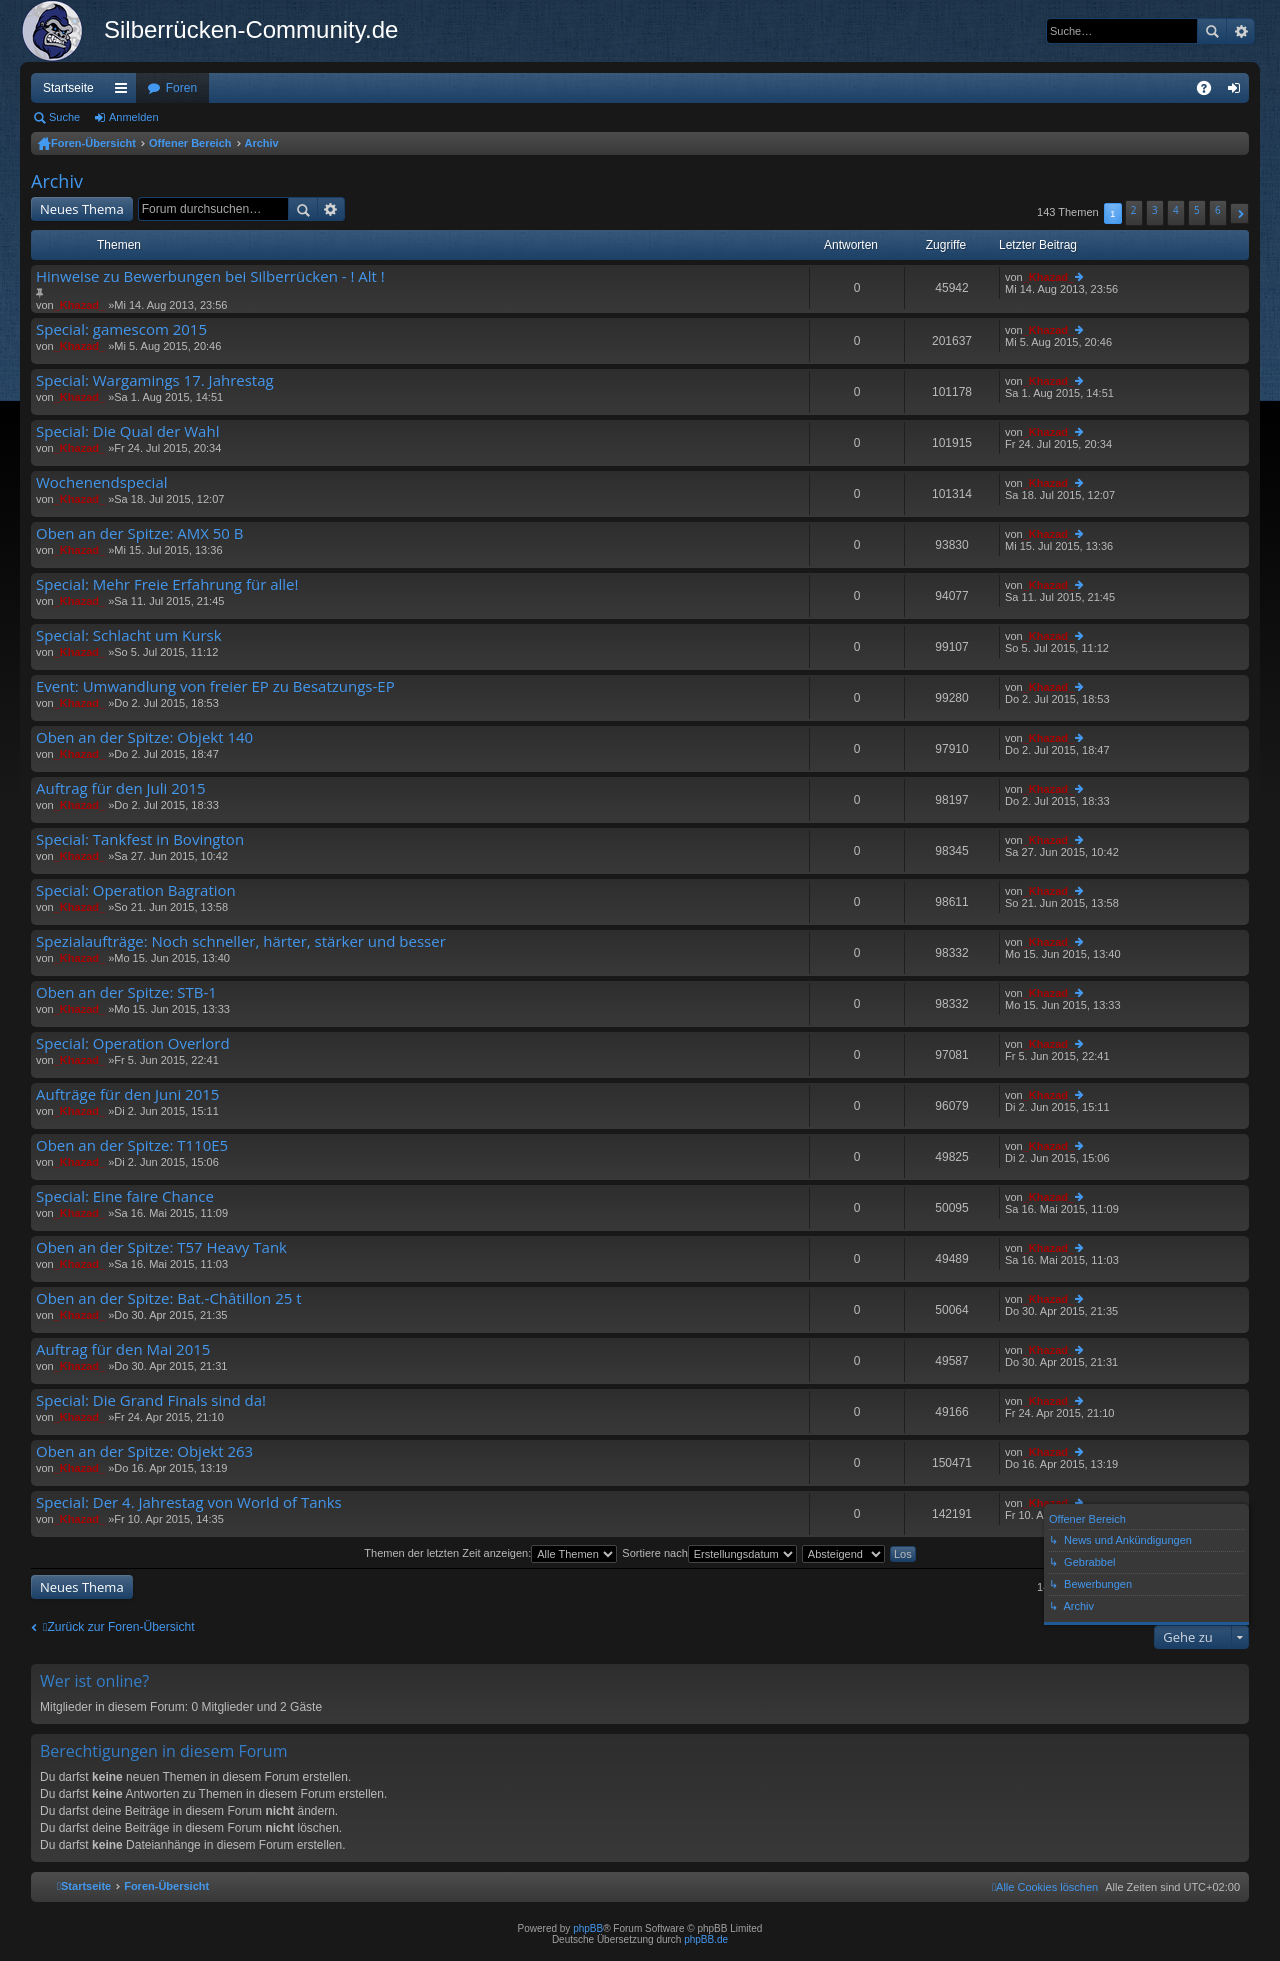 The width and height of the screenshot is (1280, 1961). What do you see at coordinates (588, 1928) in the screenshot?
I see `phpBB` at bounding box center [588, 1928].